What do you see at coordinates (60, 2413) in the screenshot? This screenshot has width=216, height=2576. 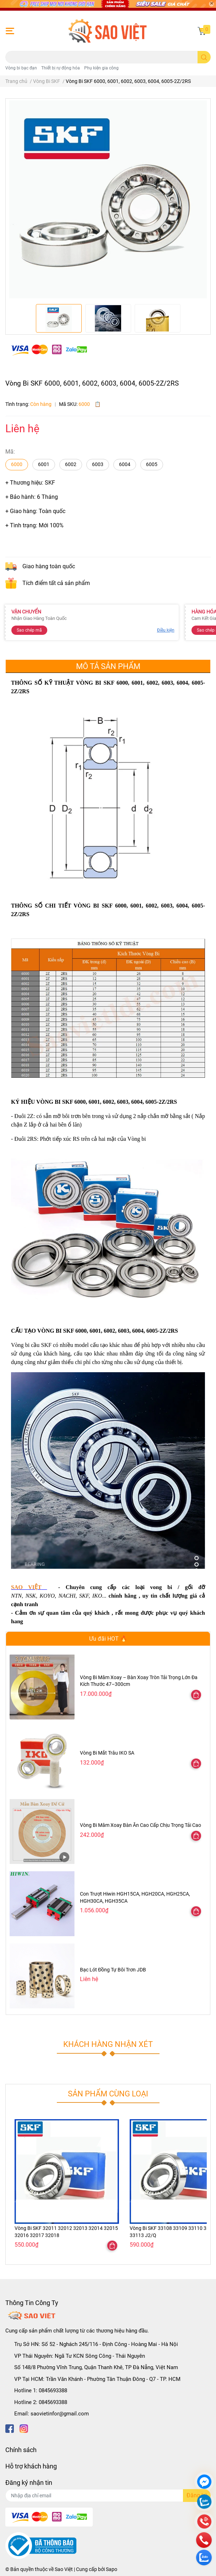 I see `saovietinfor@gmail.com` at bounding box center [60, 2413].